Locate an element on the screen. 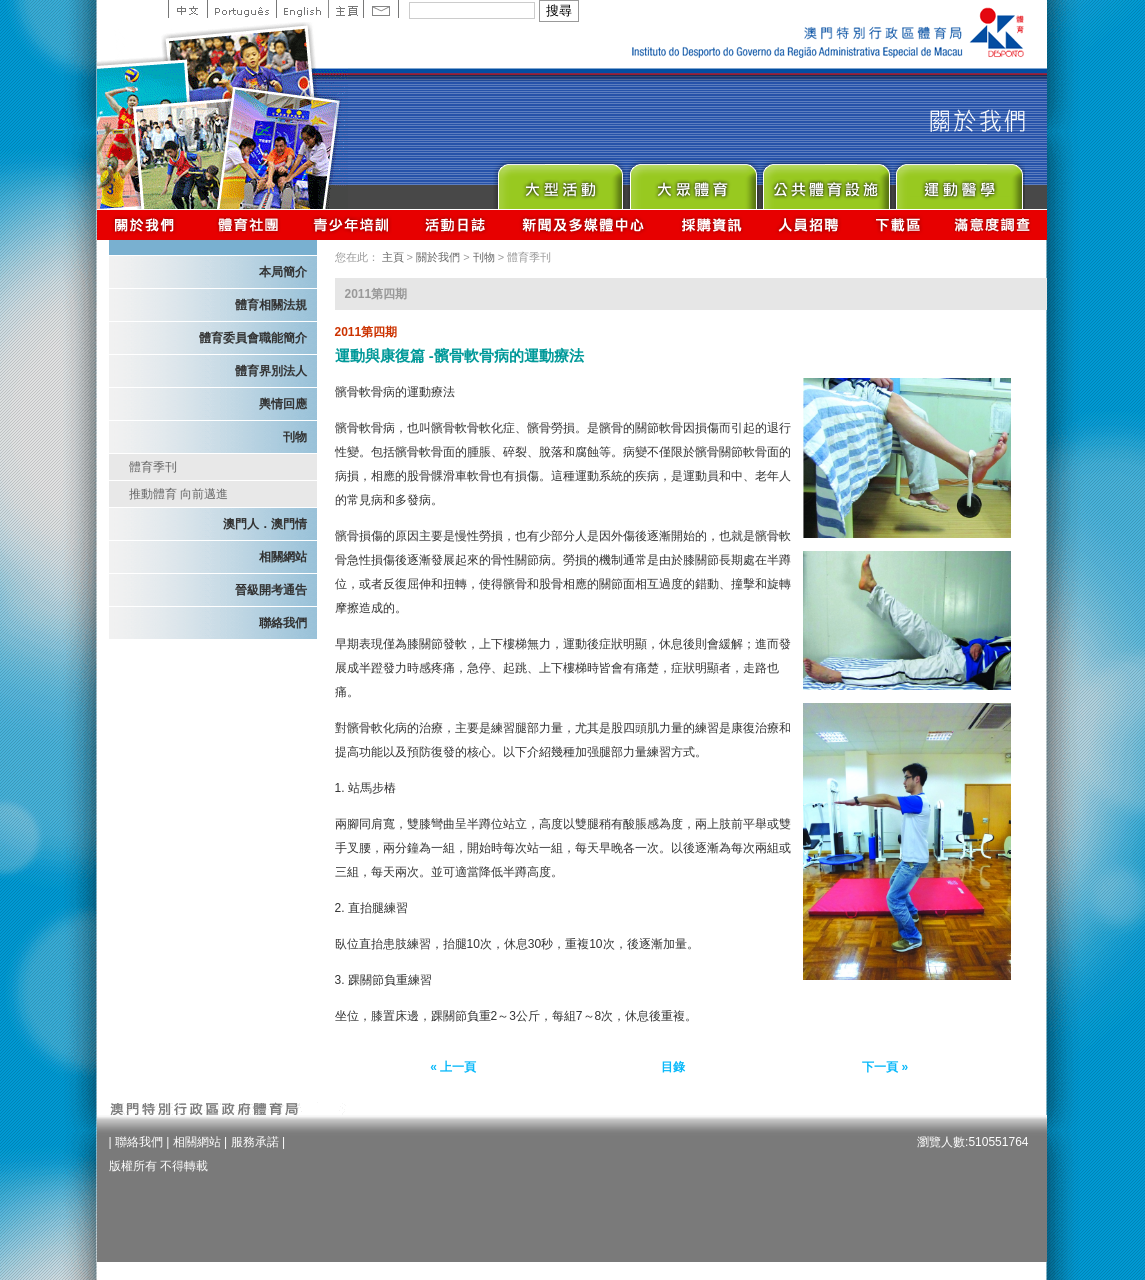 The image size is (1145, 1280). 服務承諾 is located at coordinates (255, 1142).